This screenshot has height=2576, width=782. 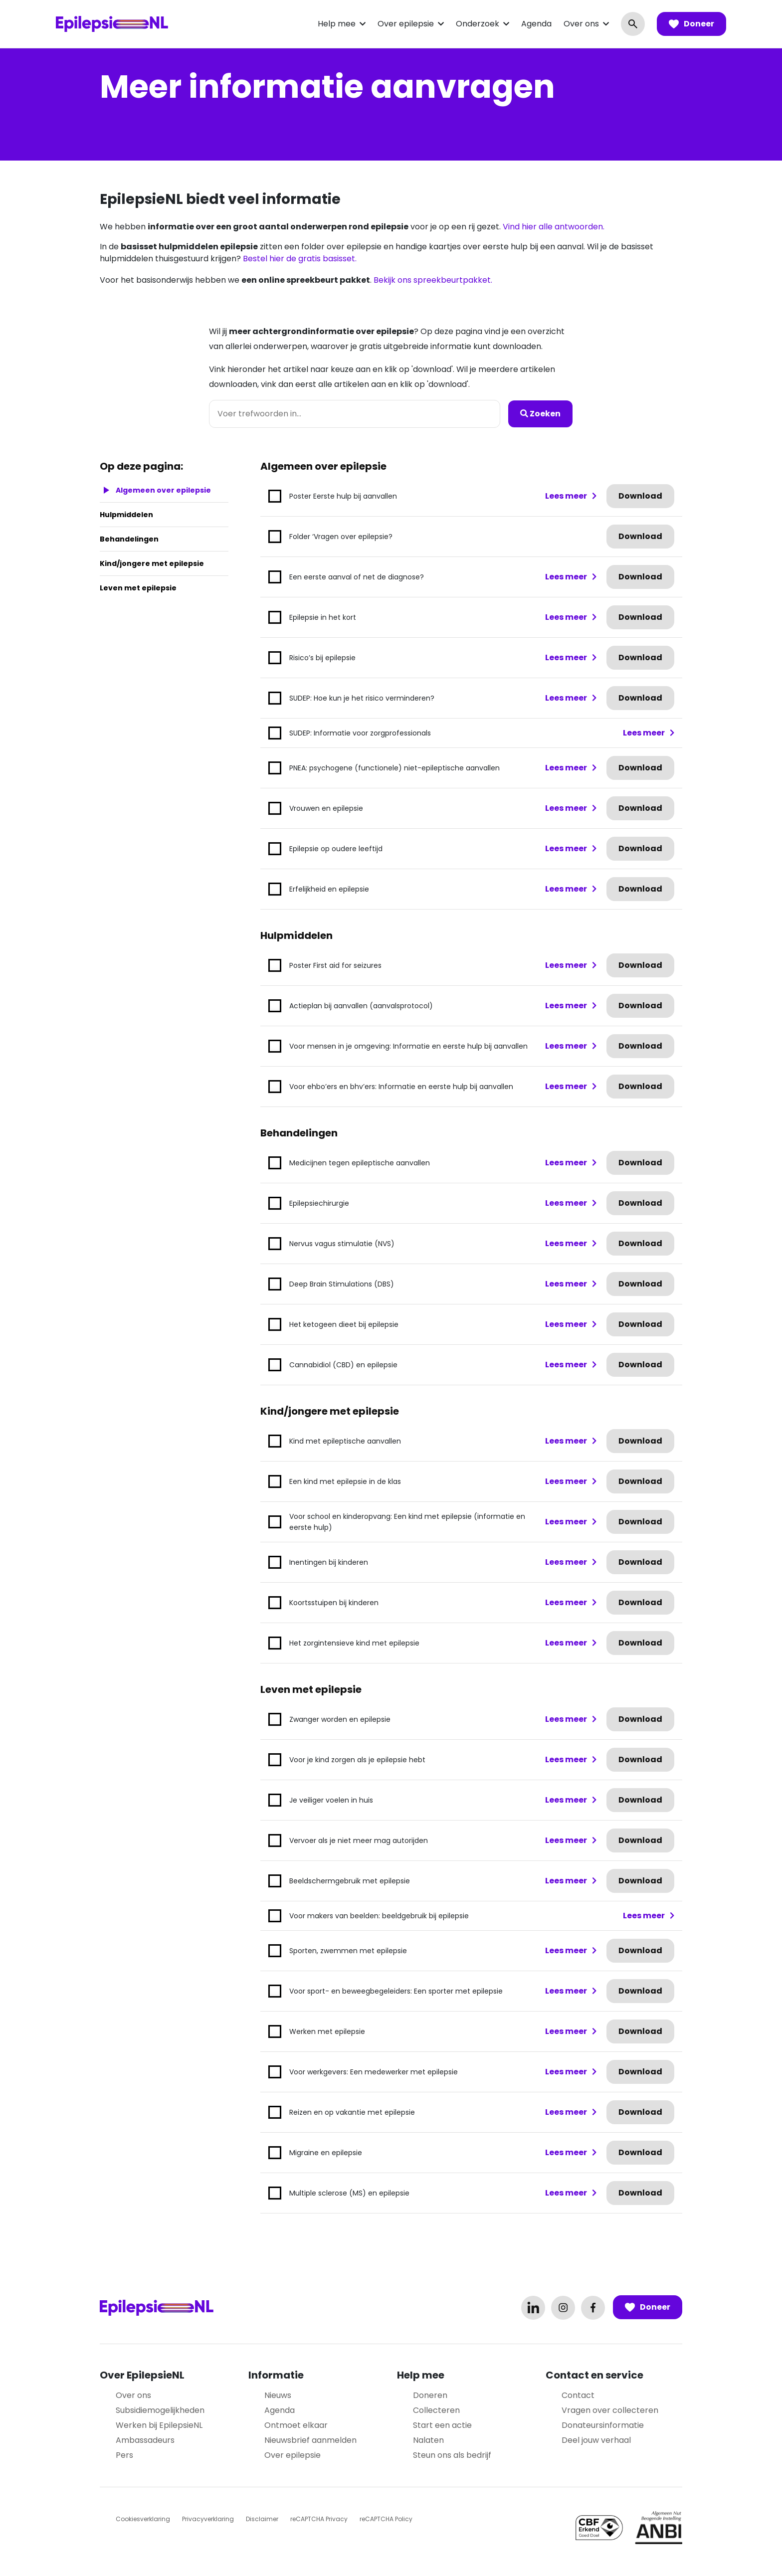 What do you see at coordinates (300, 258) in the screenshot?
I see `Bestel hier de gratis basisset.` at bounding box center [300, 258].